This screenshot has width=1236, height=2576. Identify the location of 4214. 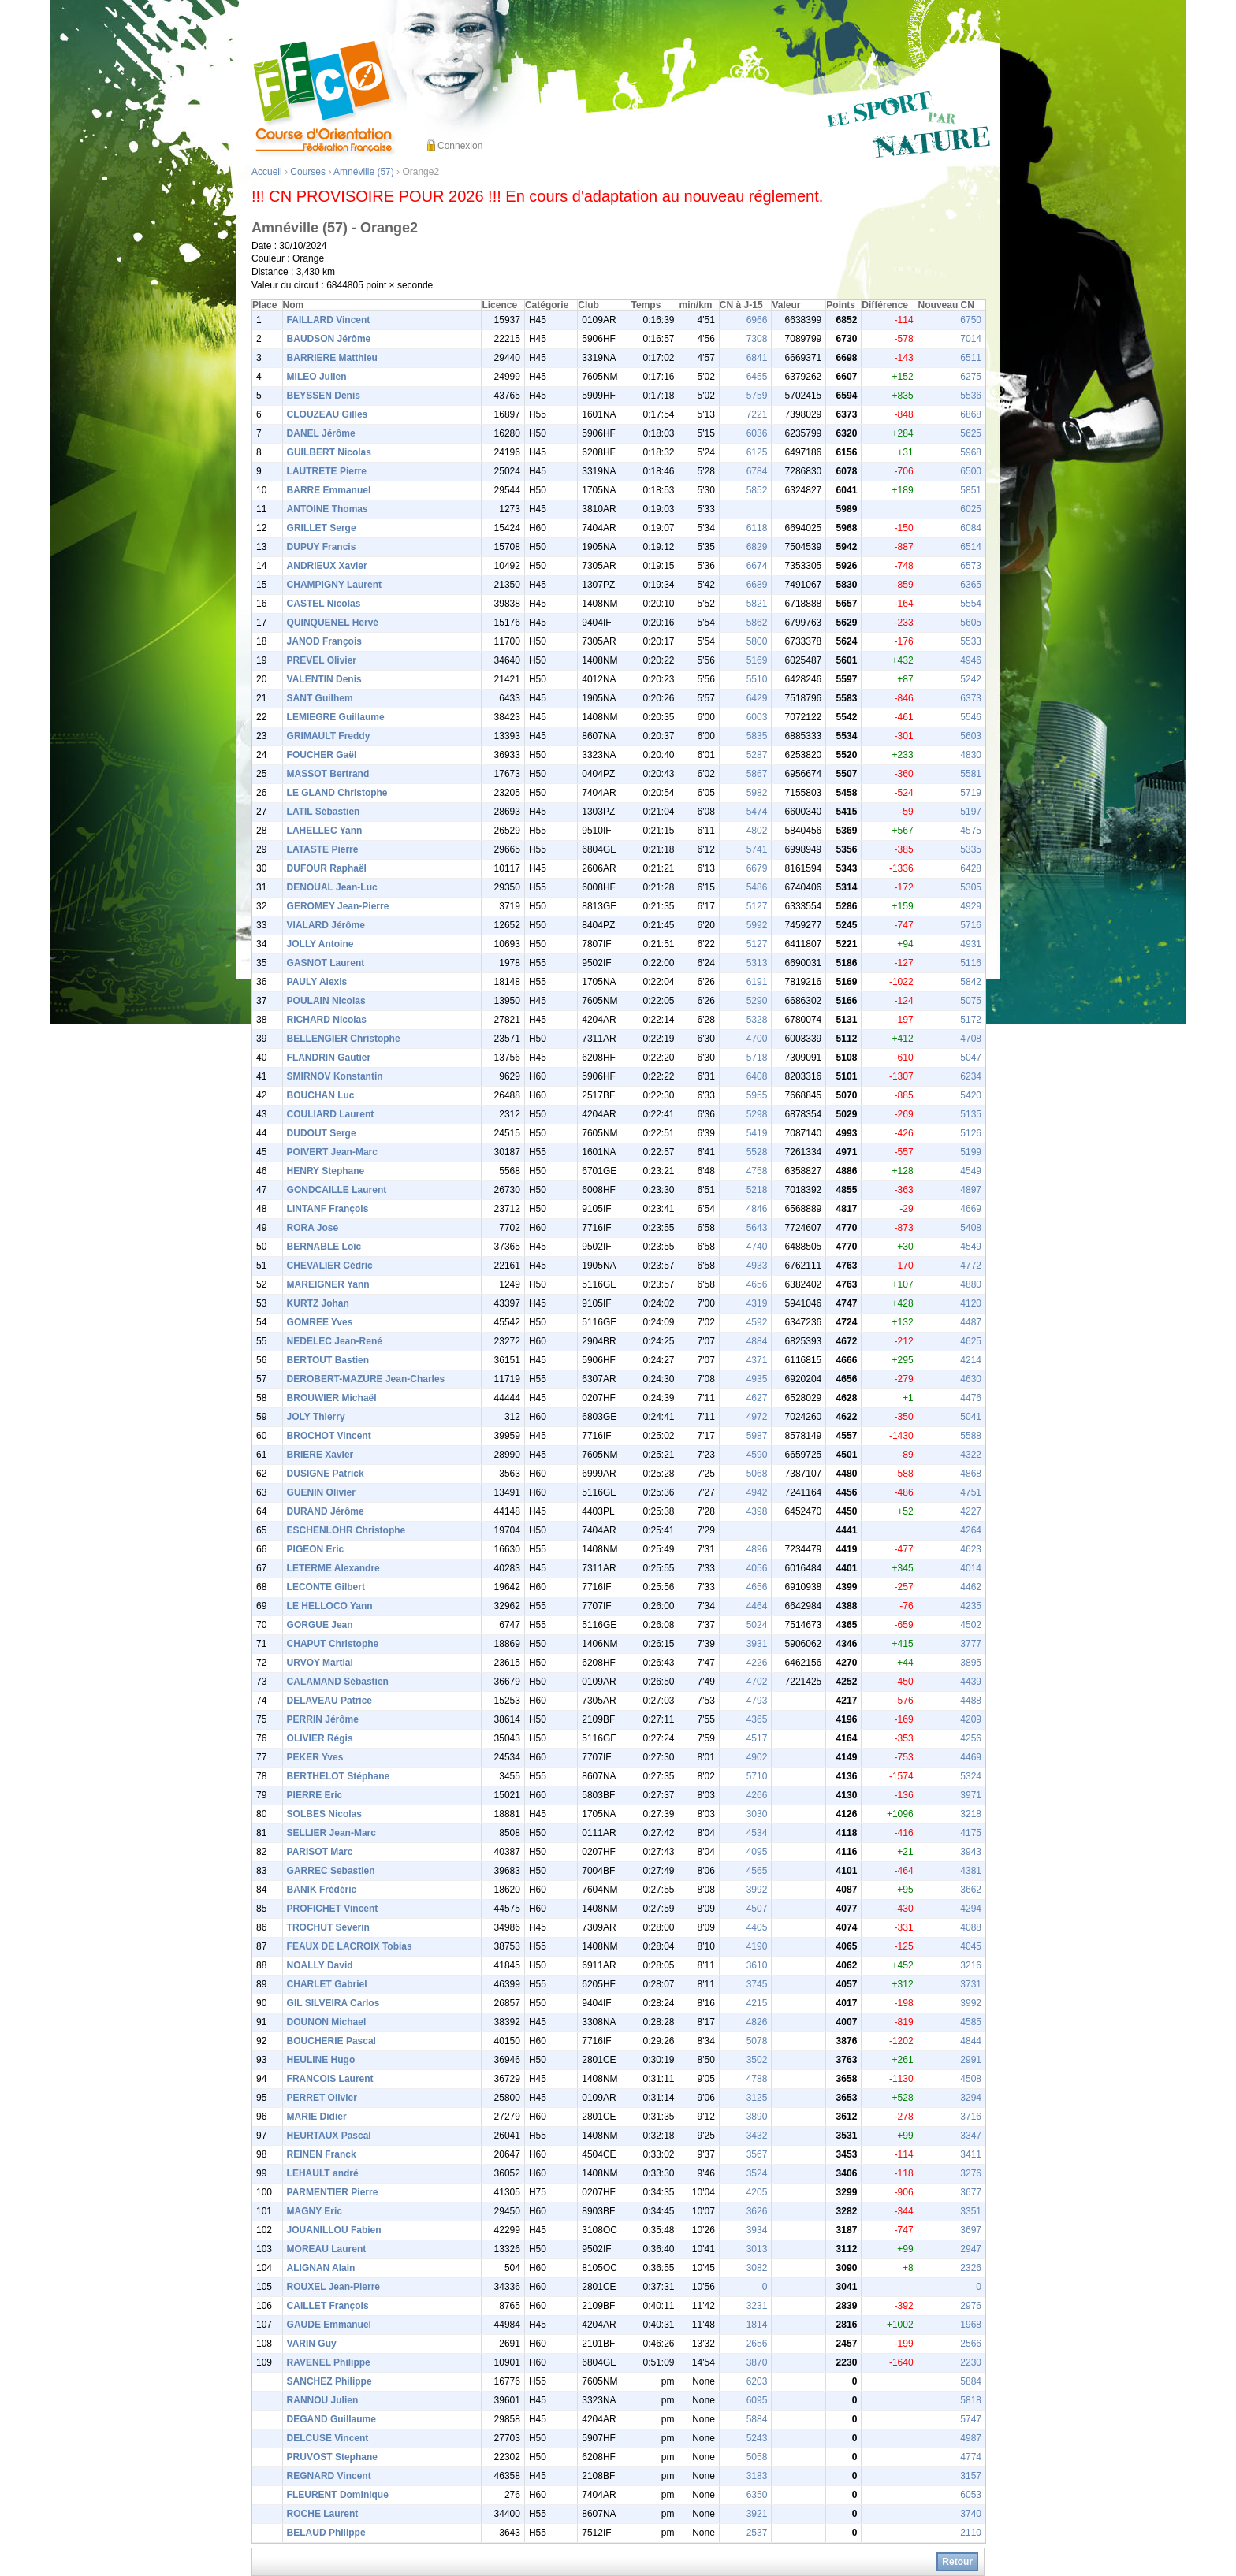
(970, 1360).